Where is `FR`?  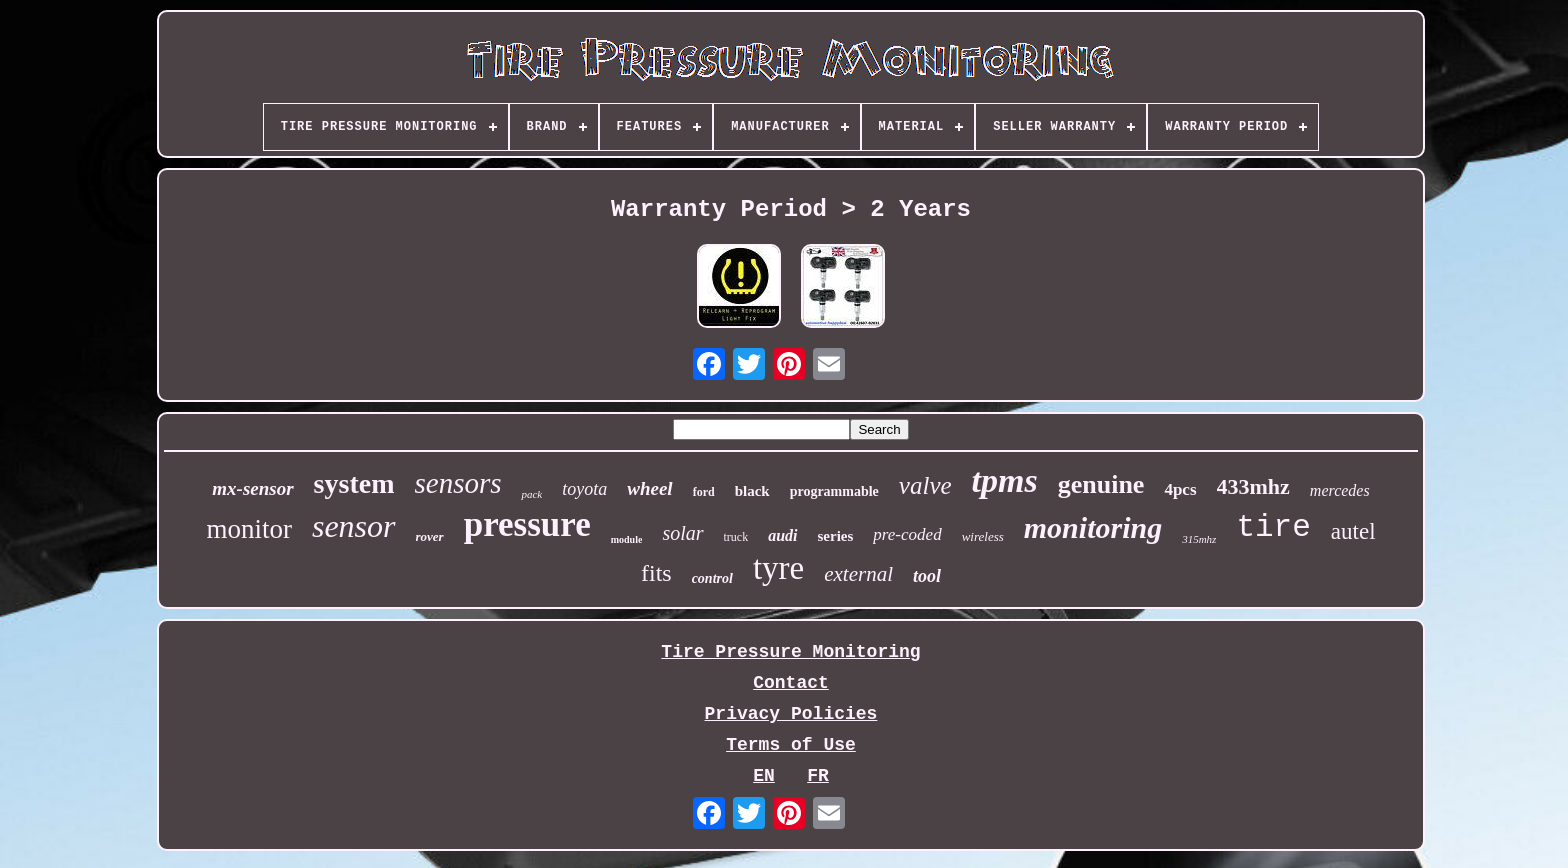 FR is located at coordinates (818, 776).